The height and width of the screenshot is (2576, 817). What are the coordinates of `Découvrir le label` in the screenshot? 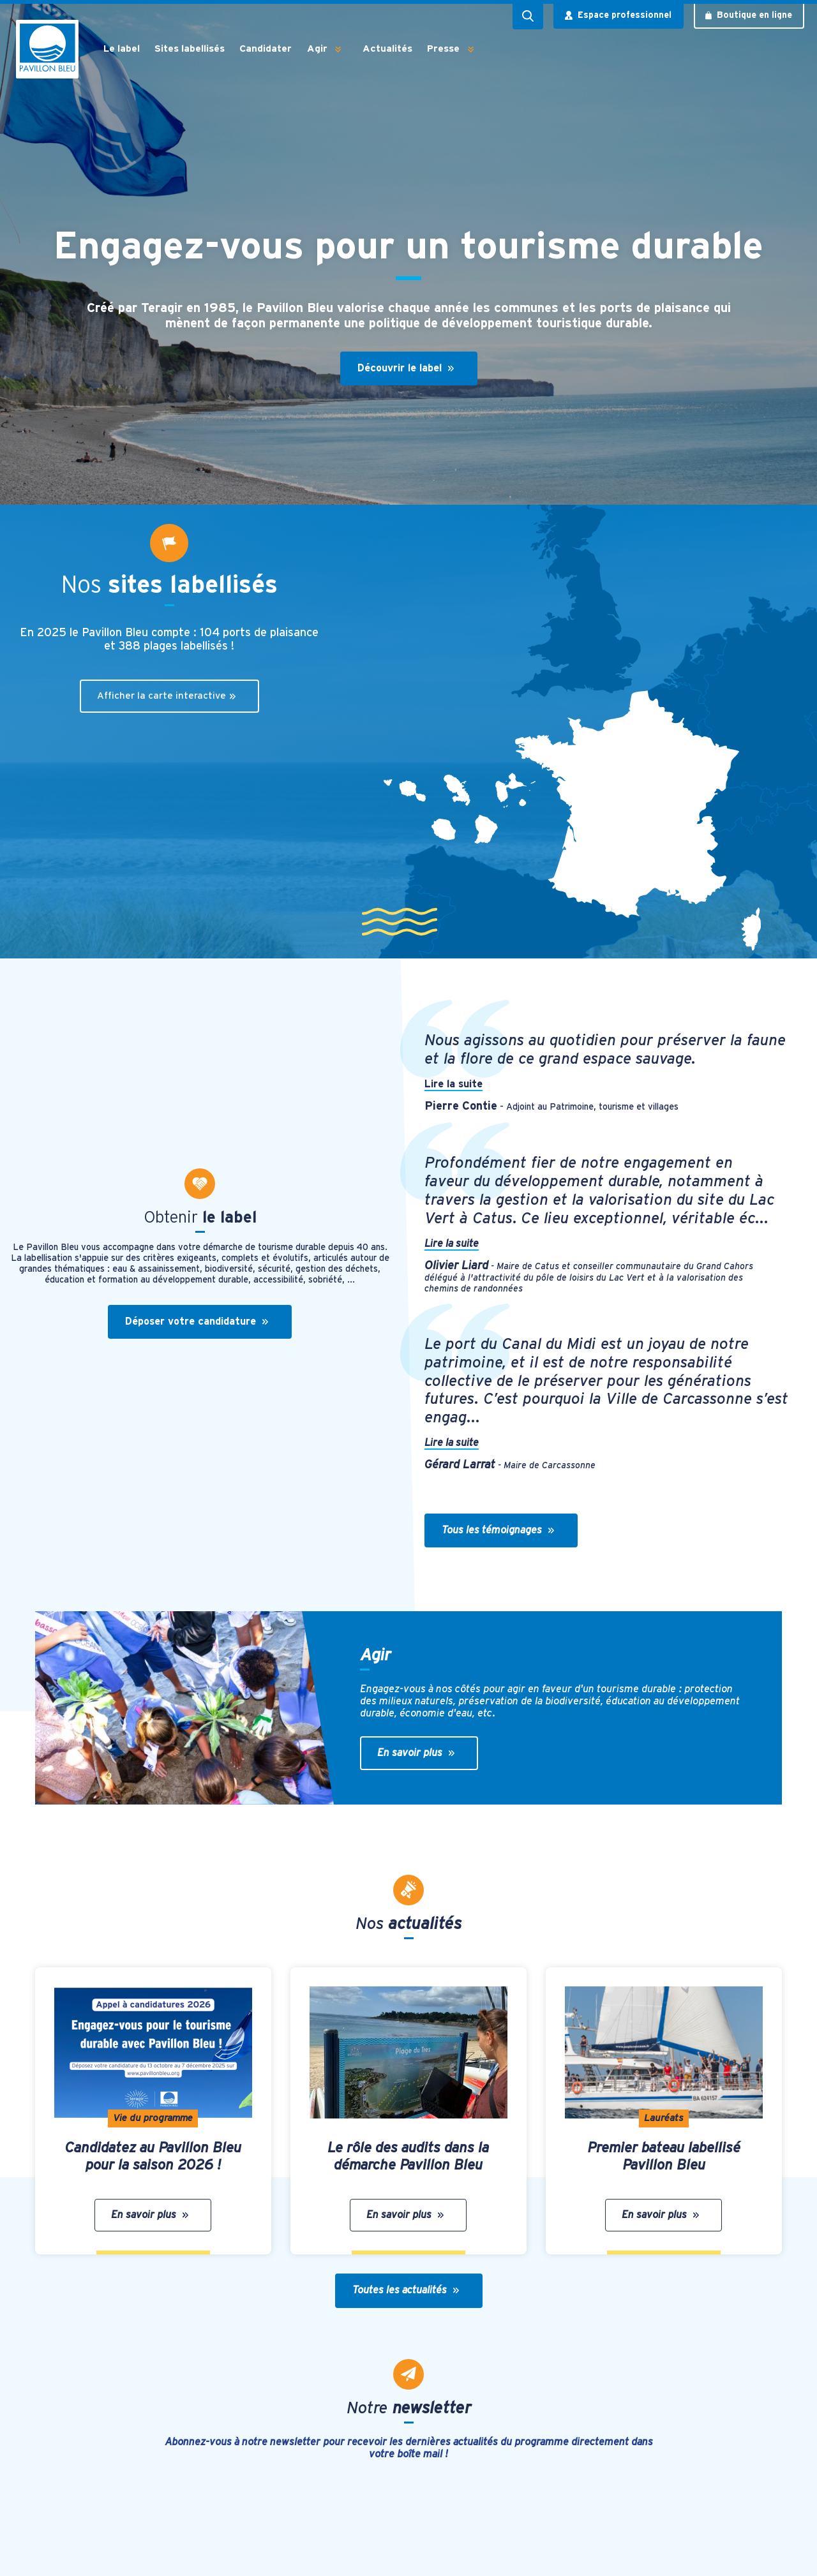 It's located at (405, 368).